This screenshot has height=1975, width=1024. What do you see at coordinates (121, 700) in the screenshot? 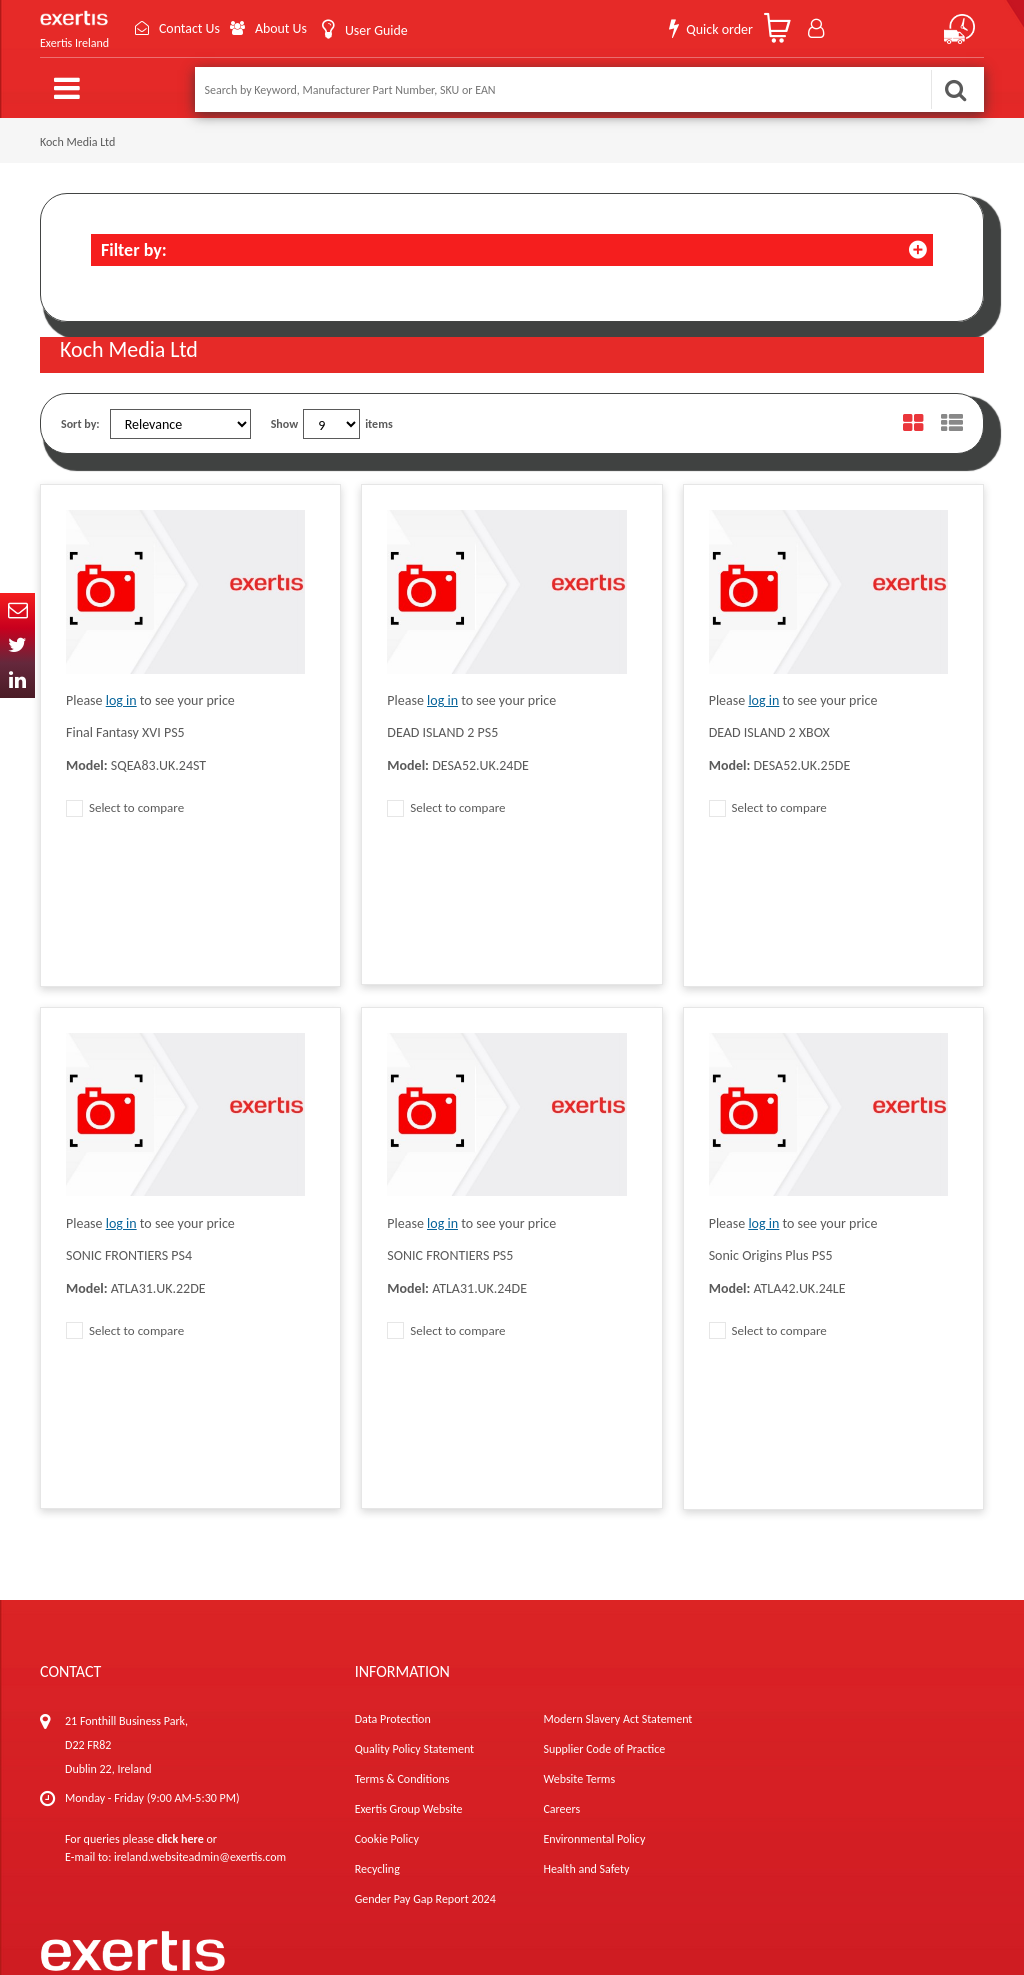
I see `log in` at bounding box center [121, 700].